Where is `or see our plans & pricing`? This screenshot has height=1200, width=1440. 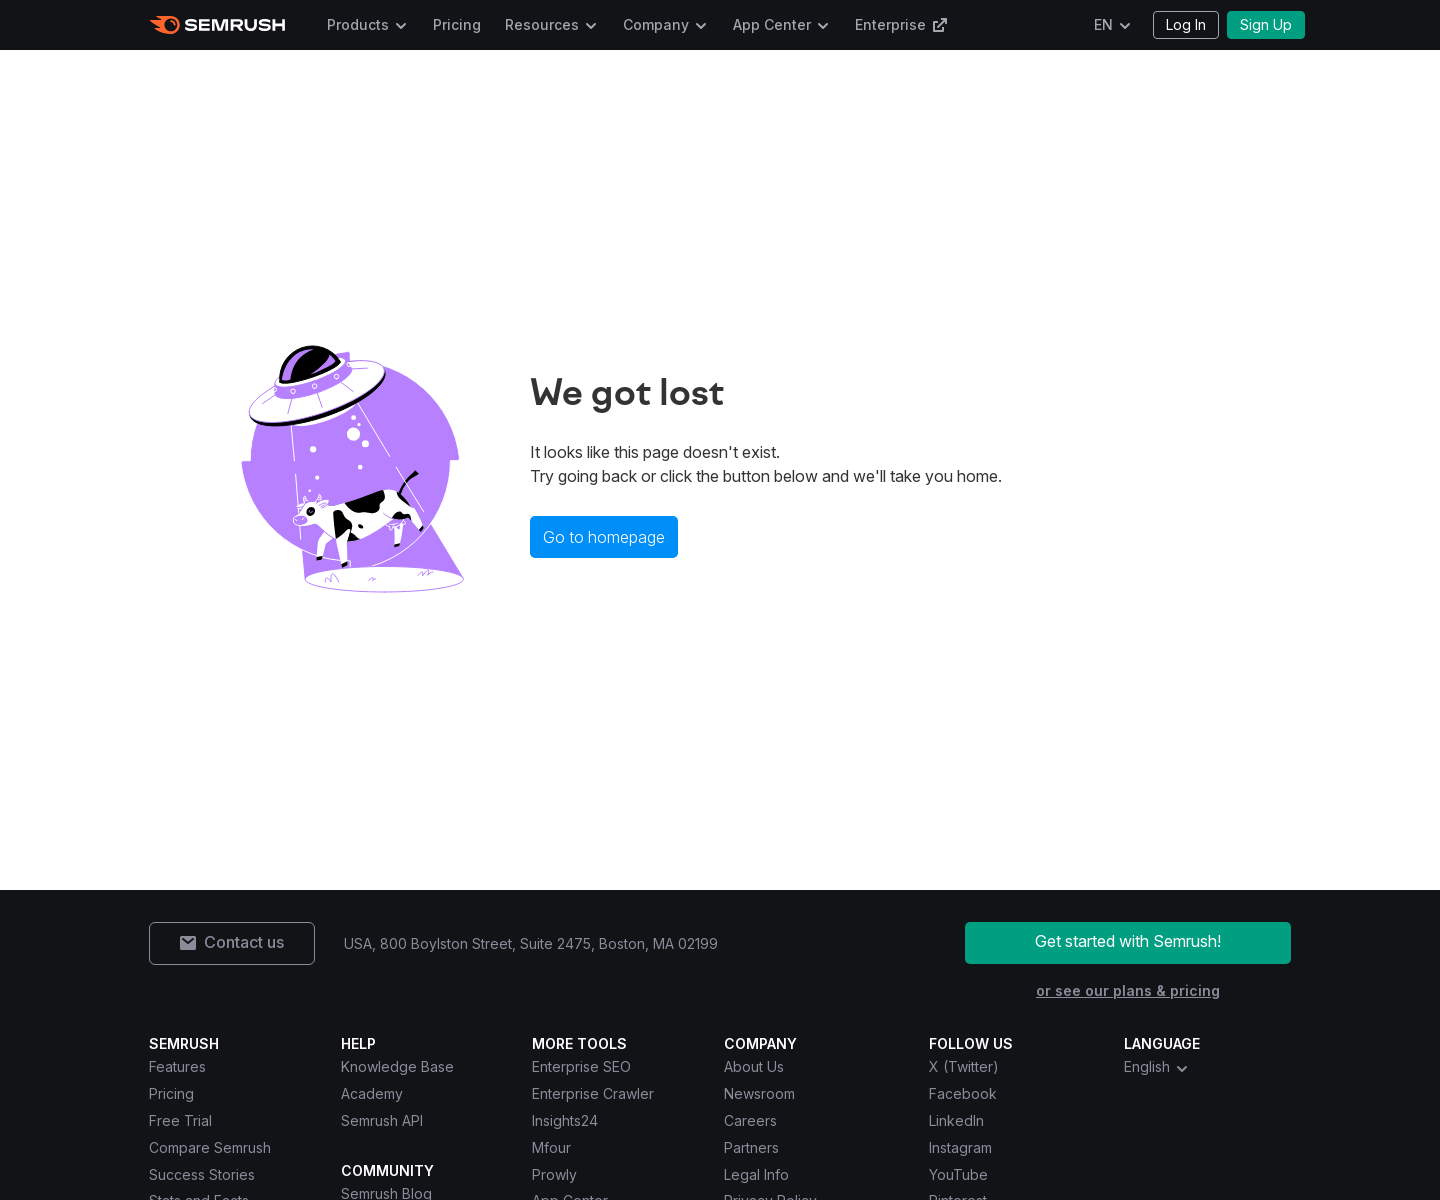
or see our plans & pricing is located at coordinates (1128, 990).